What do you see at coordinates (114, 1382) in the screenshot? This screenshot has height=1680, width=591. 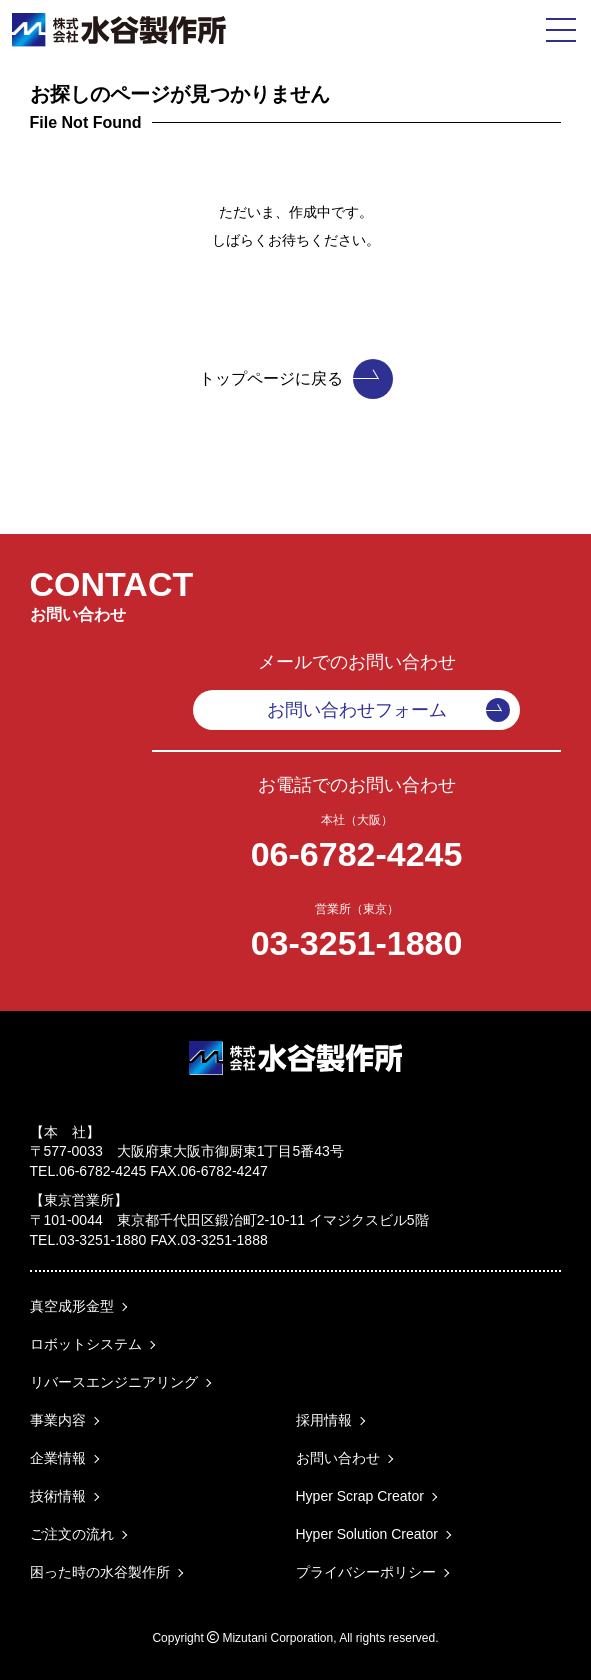 I see `リバースエンジニアリング` at bounding box center [114, 1382].